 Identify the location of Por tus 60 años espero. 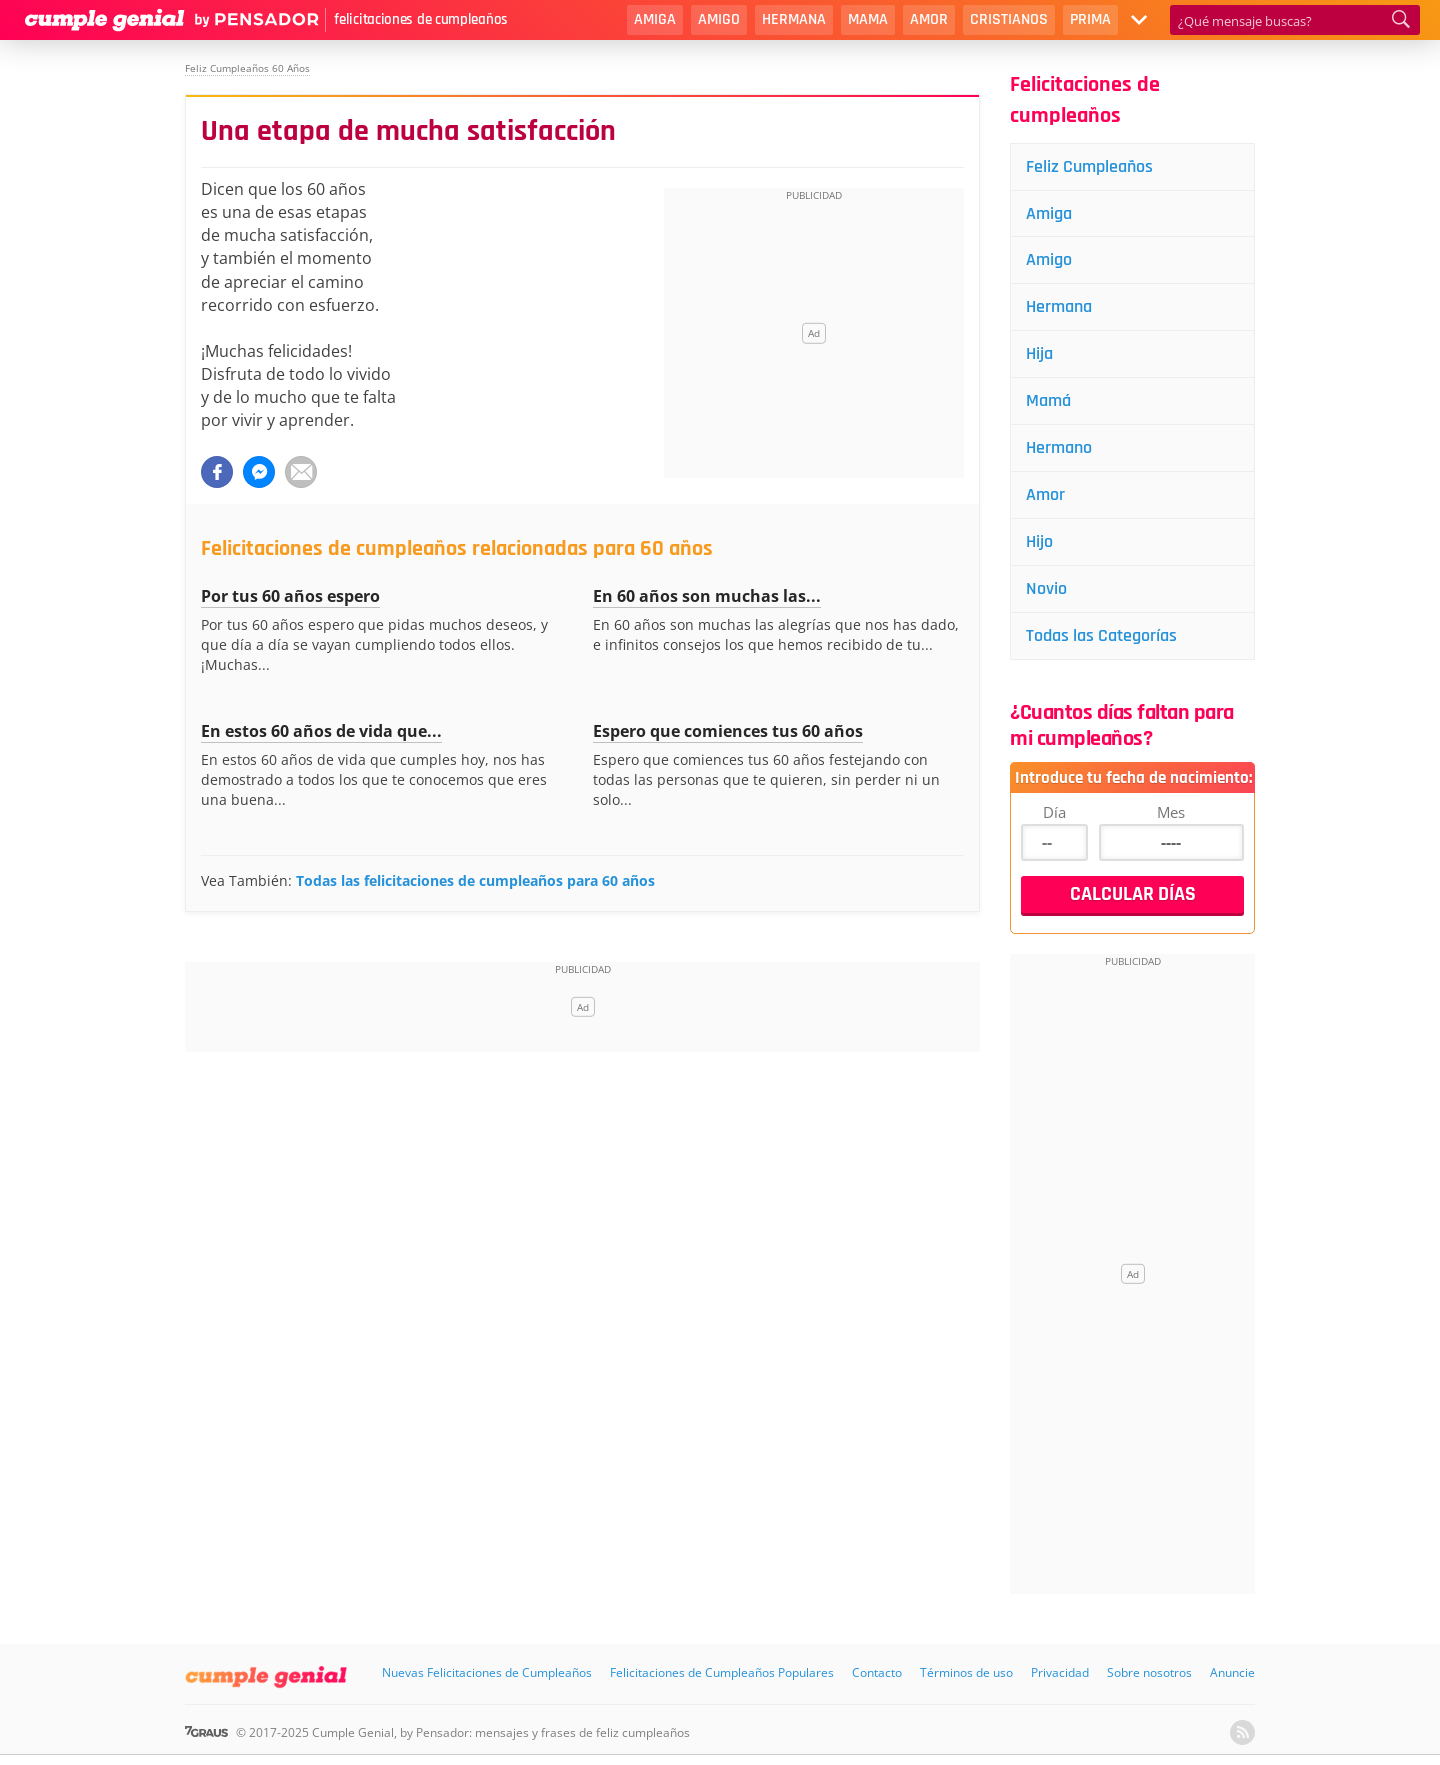
(290, 596).